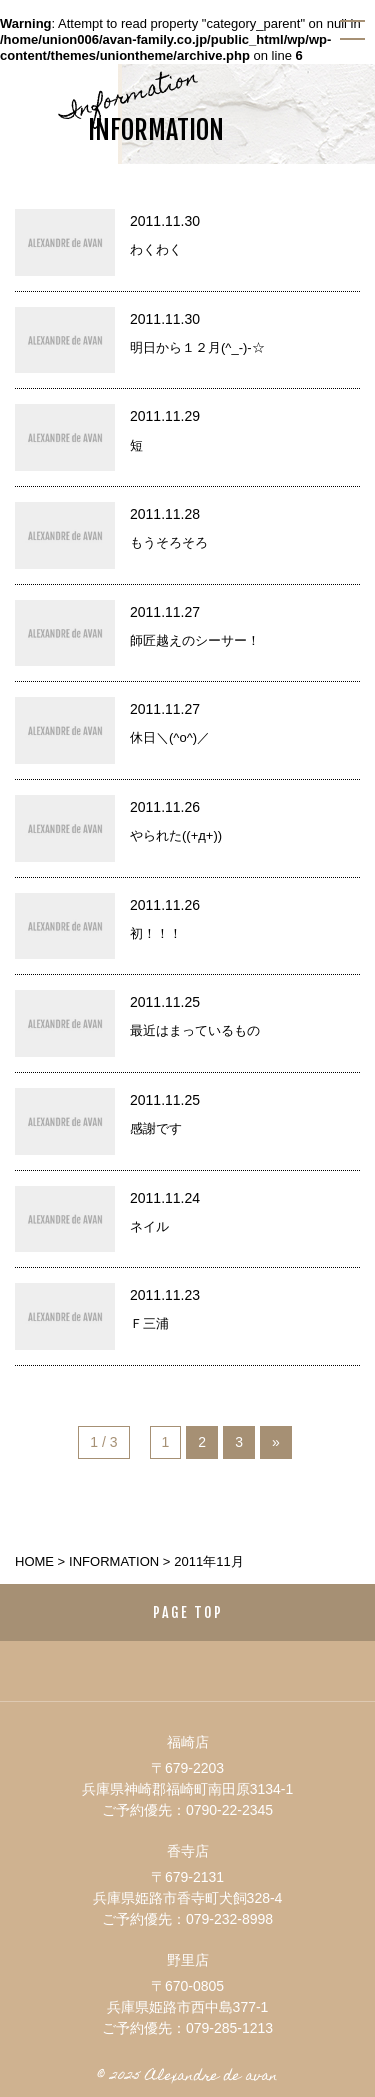 This screenshot has height=2097, width=375. Describe the element at coordinates (34, 1561) in the screenshot. I see `HOME` at that location.